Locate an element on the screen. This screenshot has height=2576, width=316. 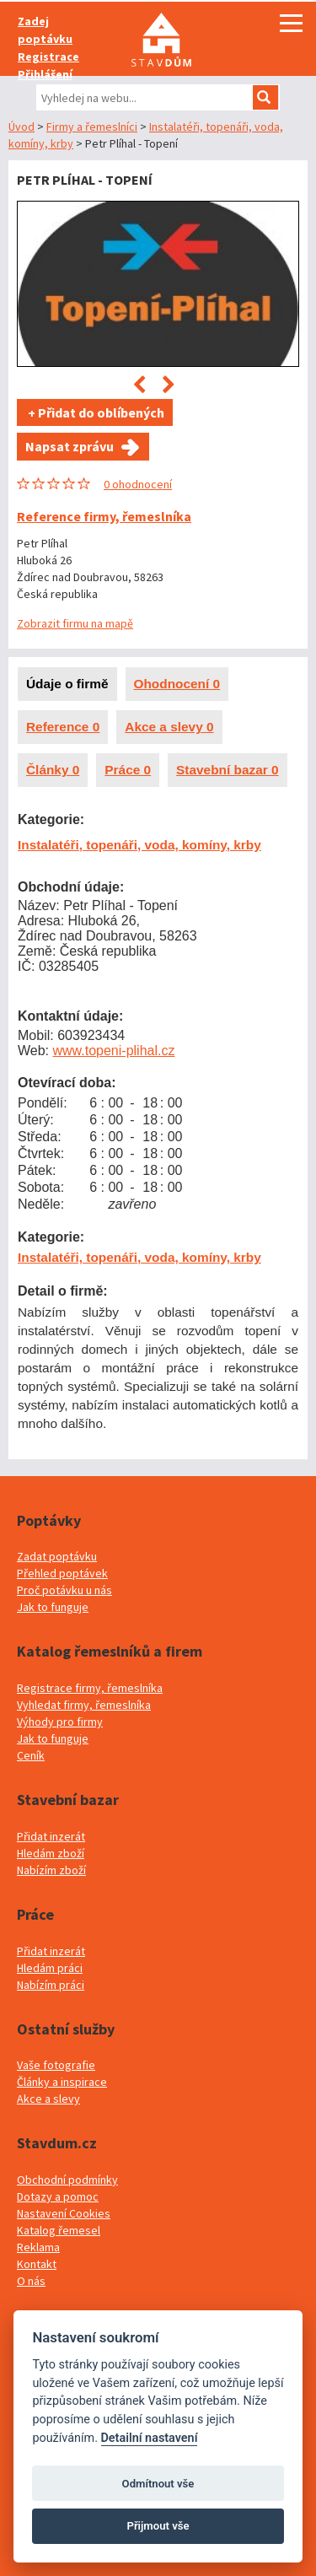
Reference firmy, řemeslníka is located at coordinates (104, 516).